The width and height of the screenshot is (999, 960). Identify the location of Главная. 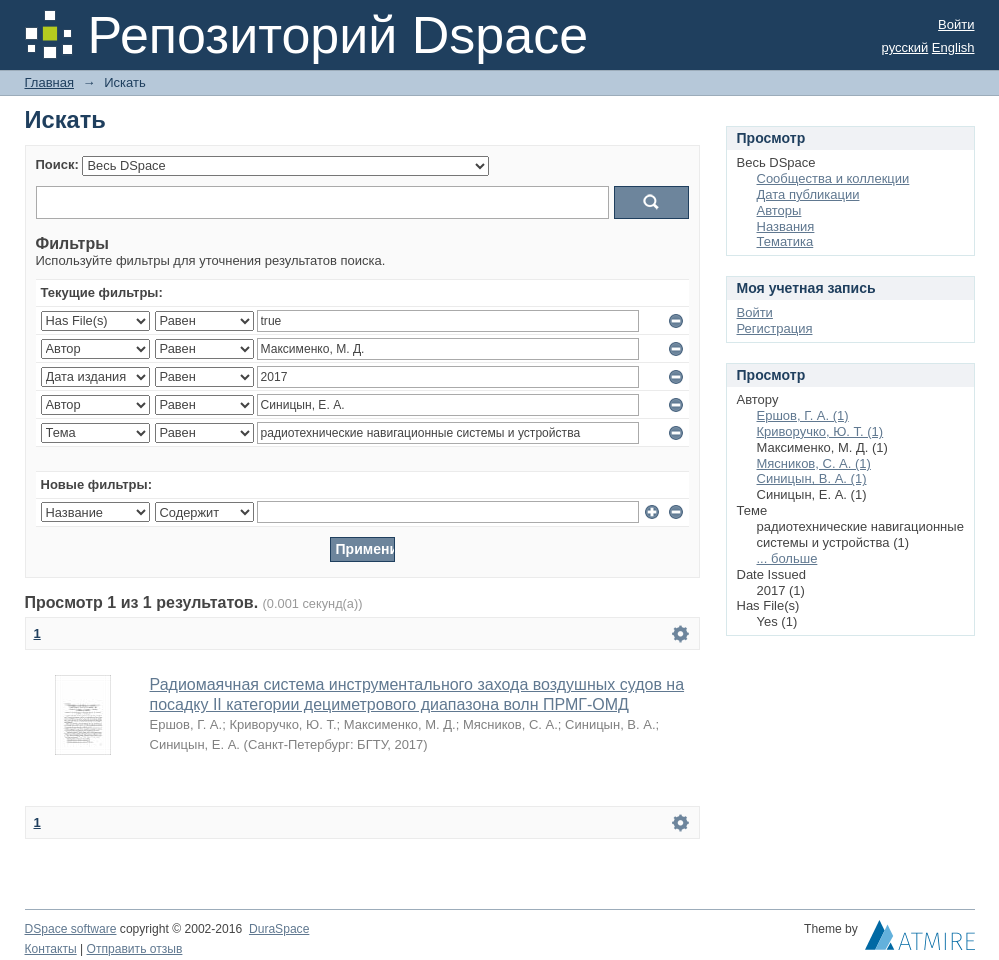
(49, 82).